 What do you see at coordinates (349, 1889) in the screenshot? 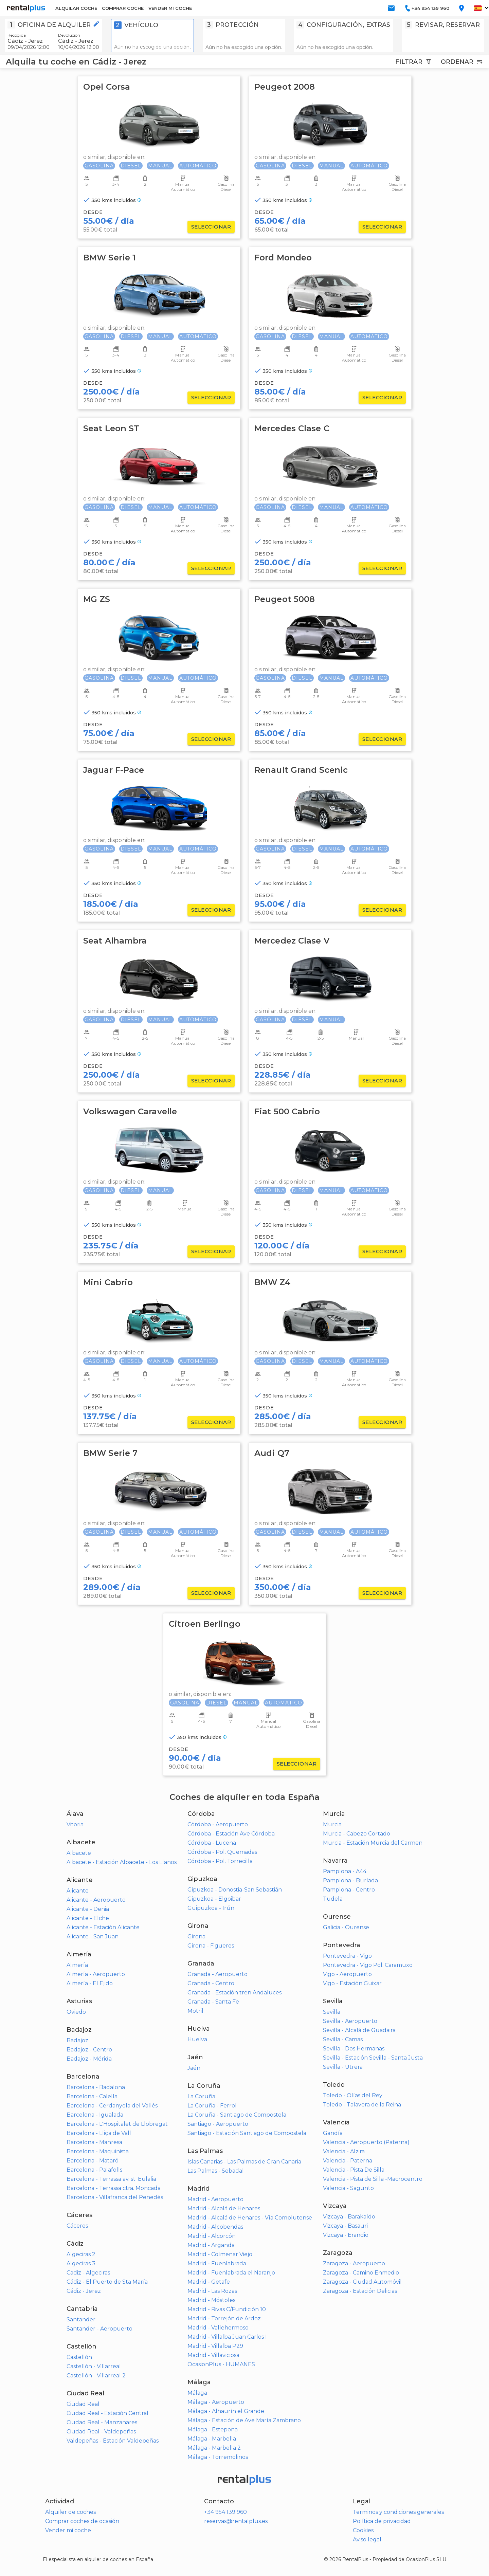
I see `Pamplona - Centro` at bounding box center [349, 1889].